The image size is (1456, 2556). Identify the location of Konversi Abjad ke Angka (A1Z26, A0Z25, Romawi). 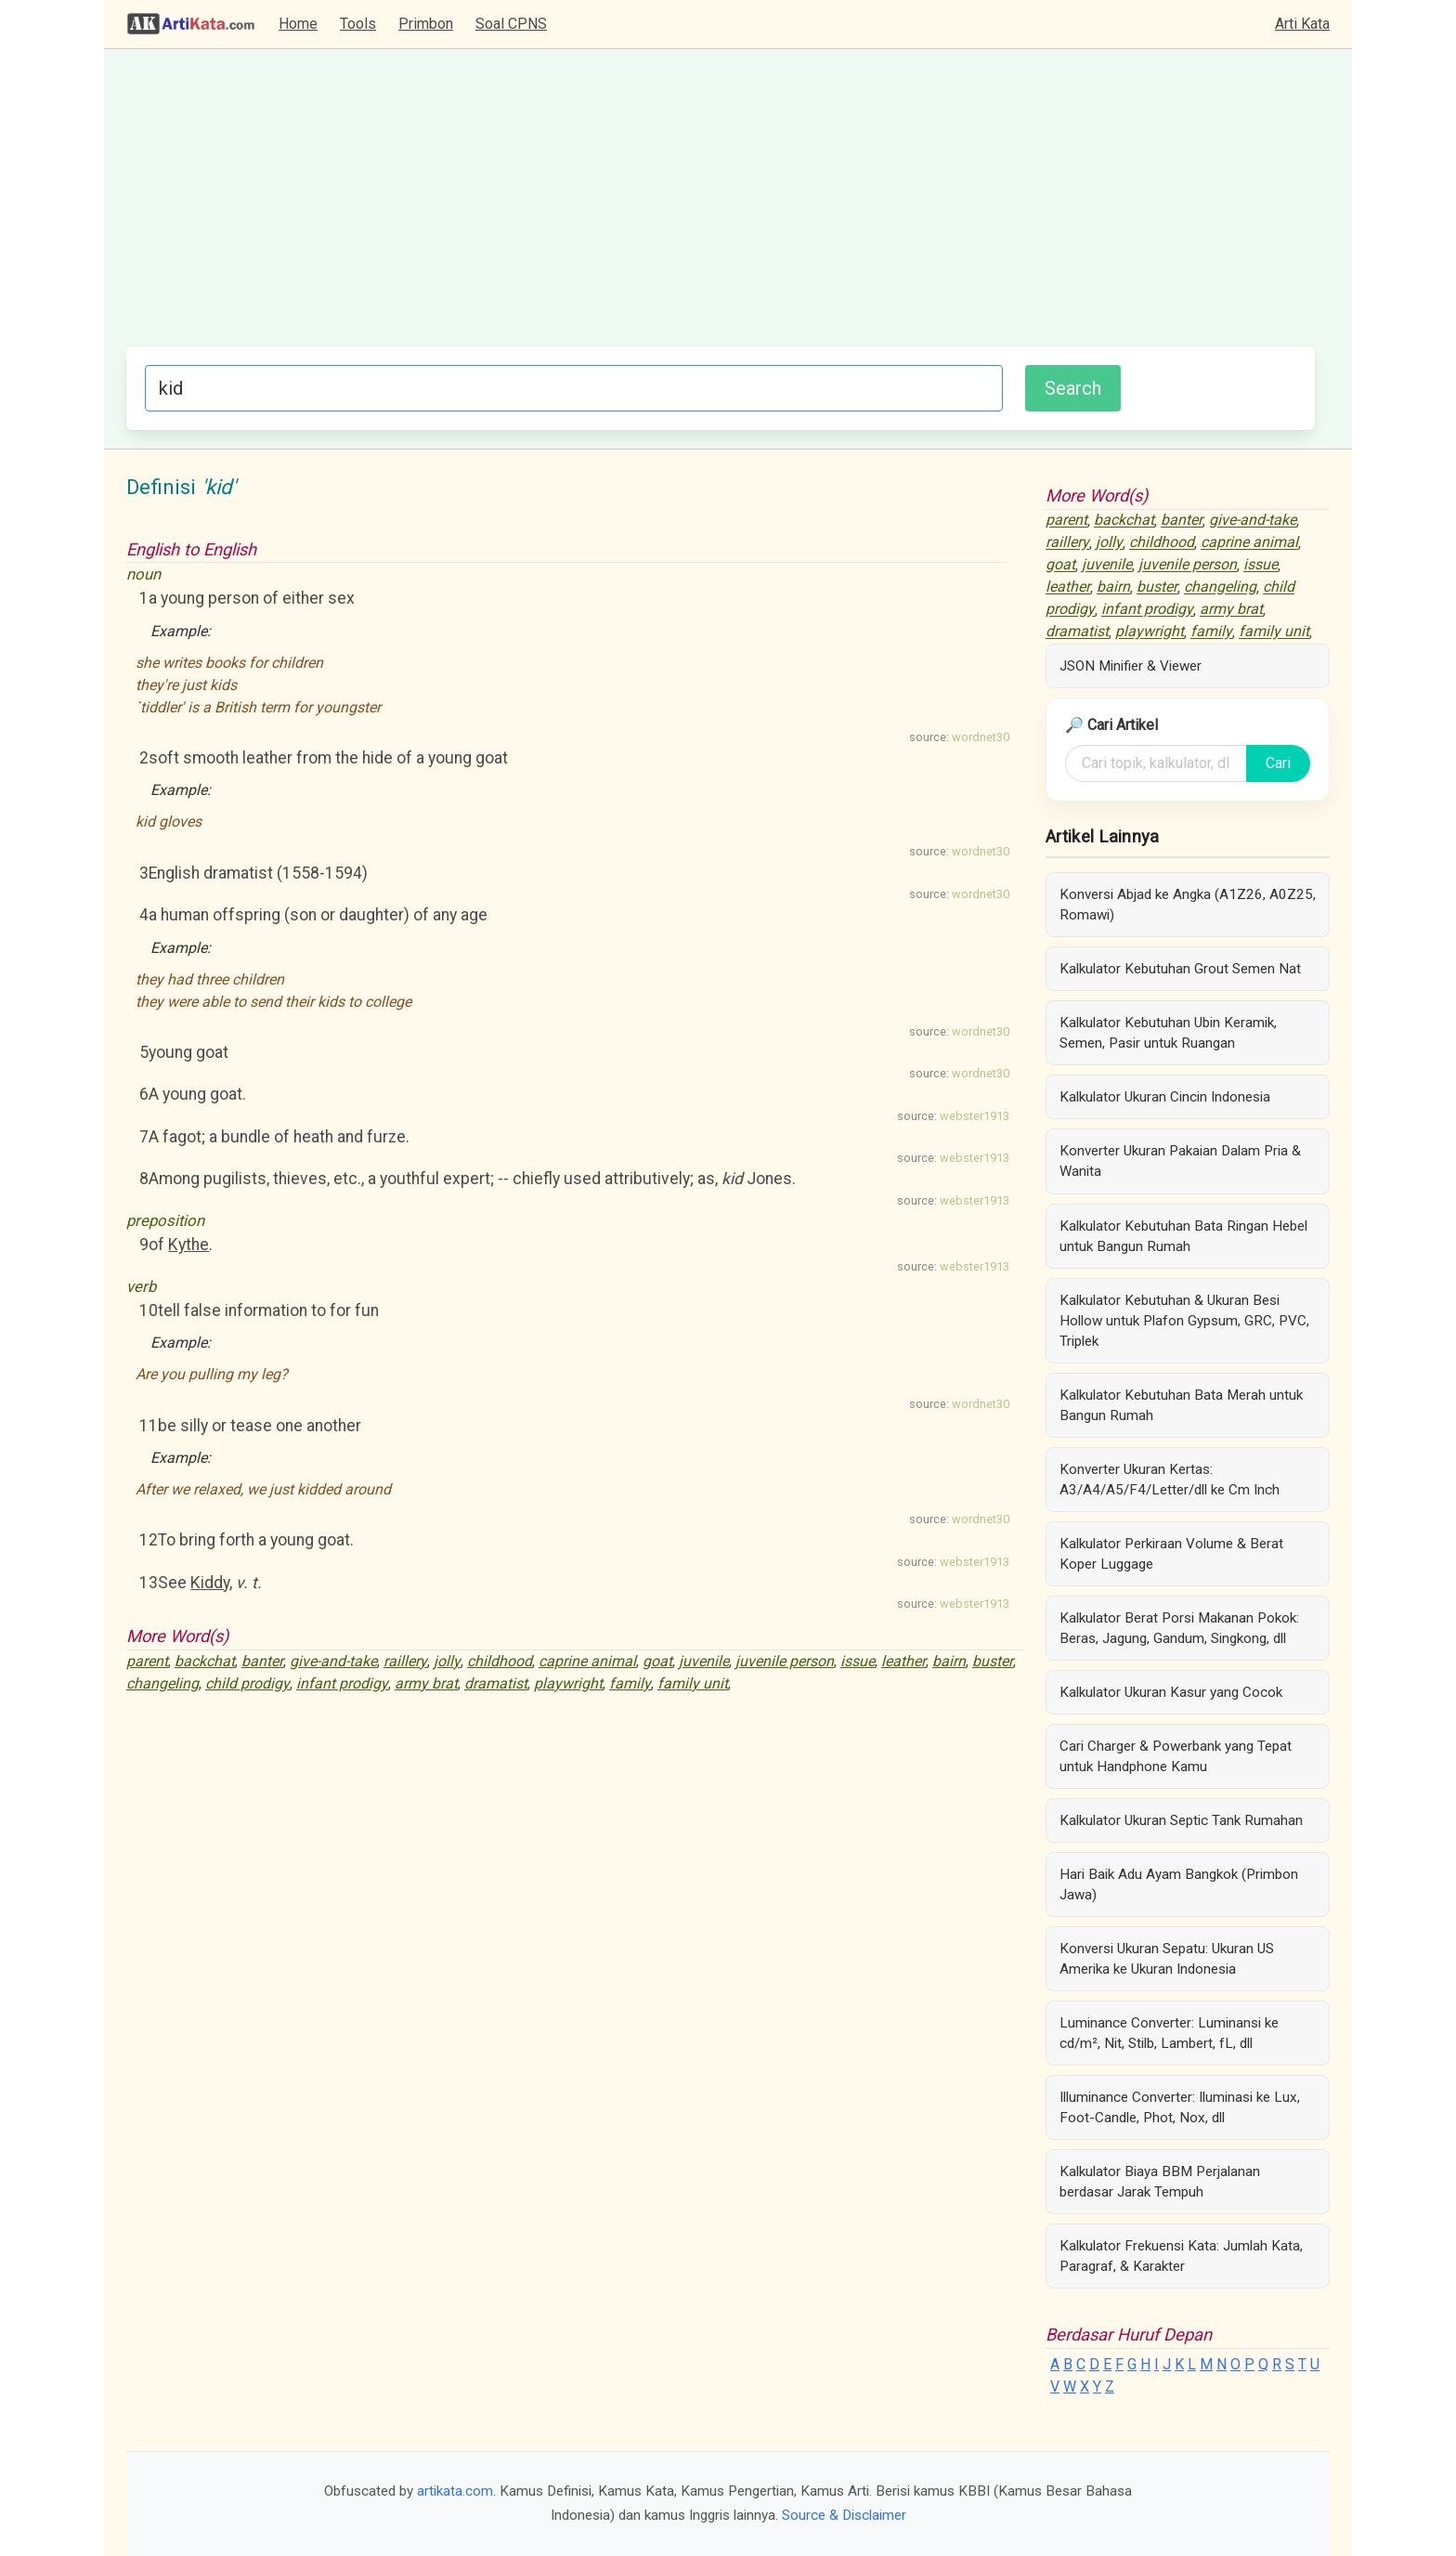
(1188, 904).